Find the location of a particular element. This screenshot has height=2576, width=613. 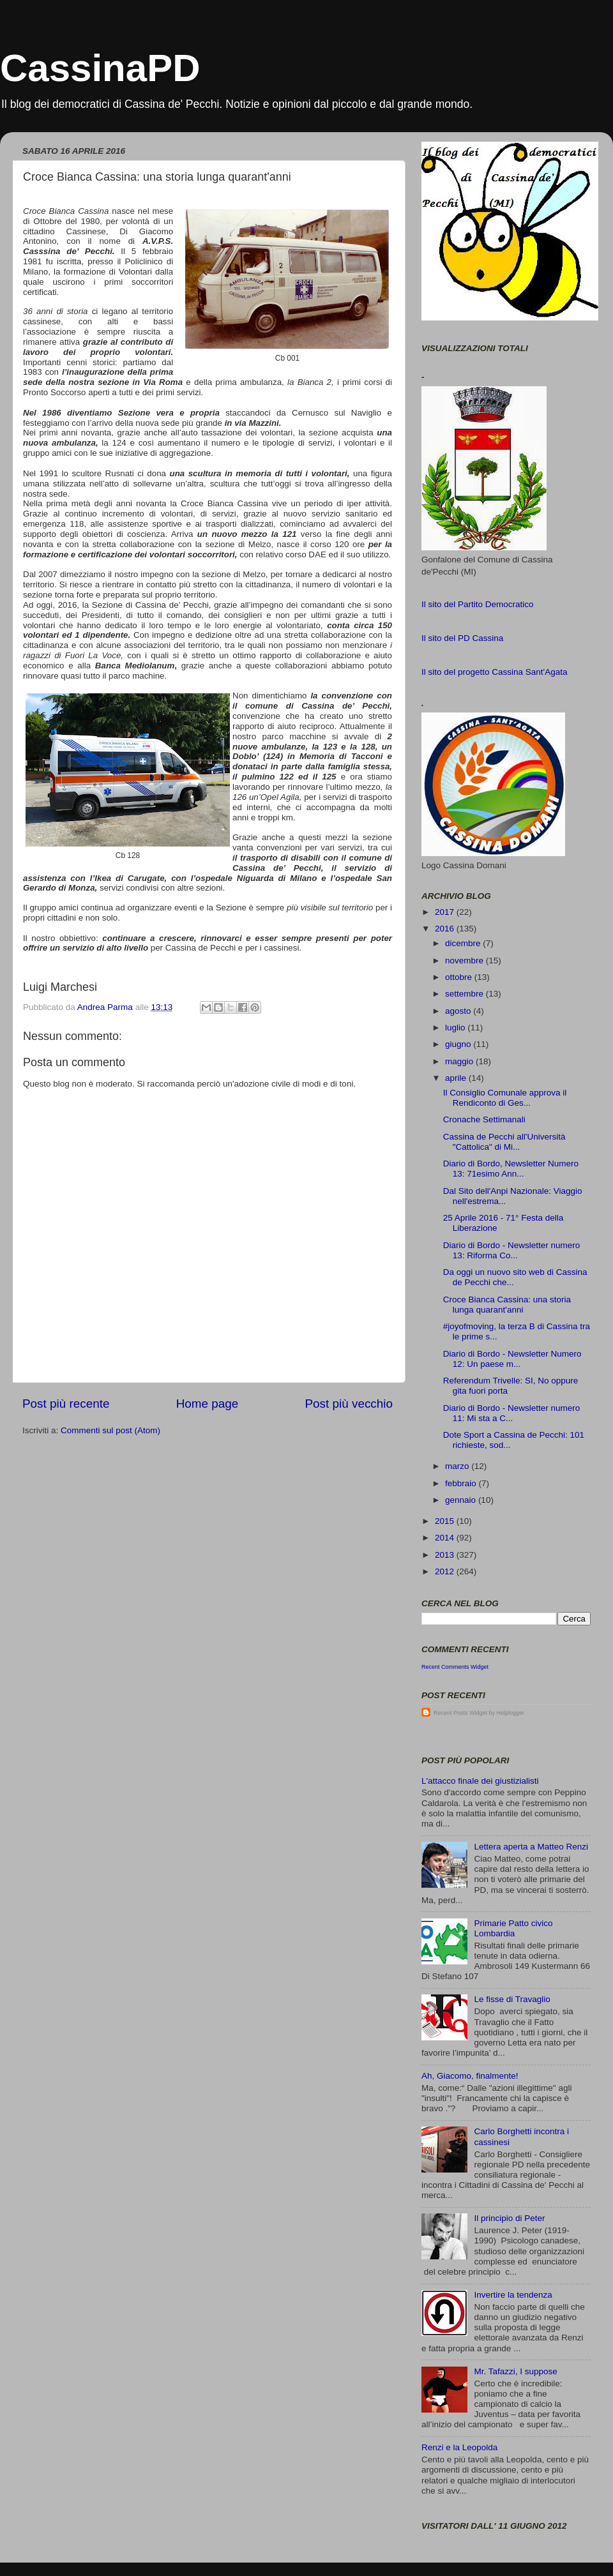

Lettera aperta a Matteo Renzi is located at coordinates (531, 1846).